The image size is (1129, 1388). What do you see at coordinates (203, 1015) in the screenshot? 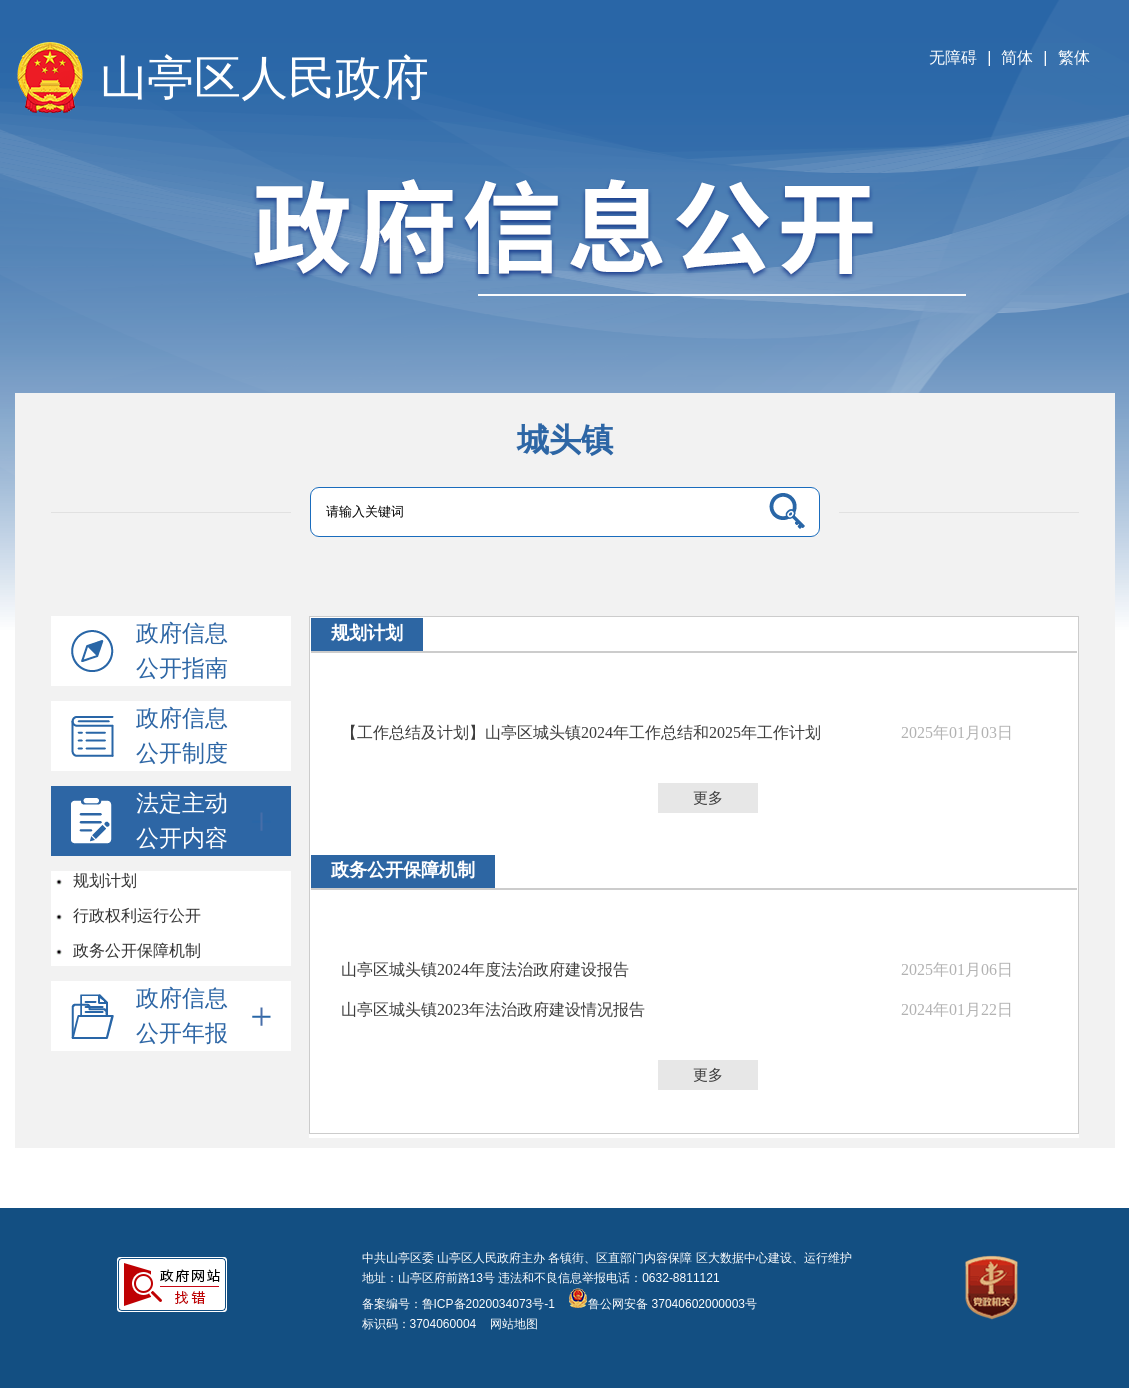
I see `政府信息公开年报` at bounding box center [203, 1015].